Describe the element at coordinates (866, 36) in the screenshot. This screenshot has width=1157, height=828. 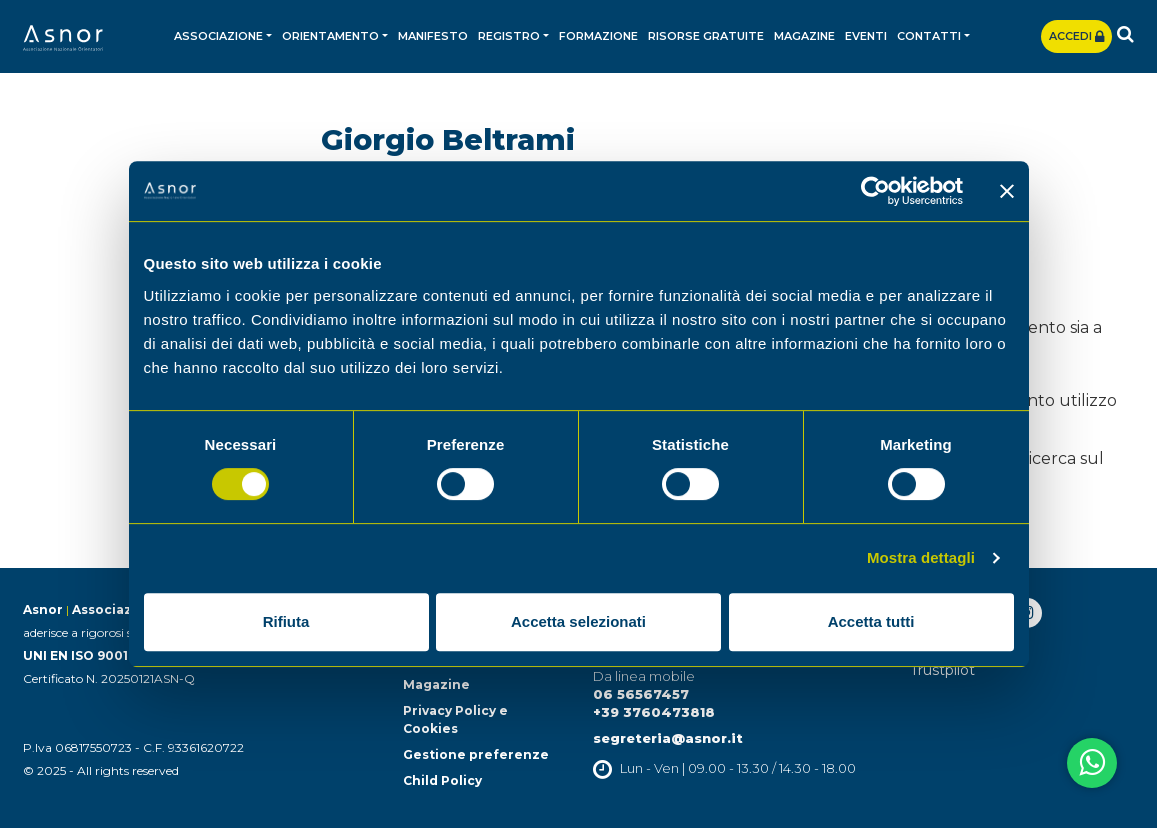
I see `Eventi` at that location.